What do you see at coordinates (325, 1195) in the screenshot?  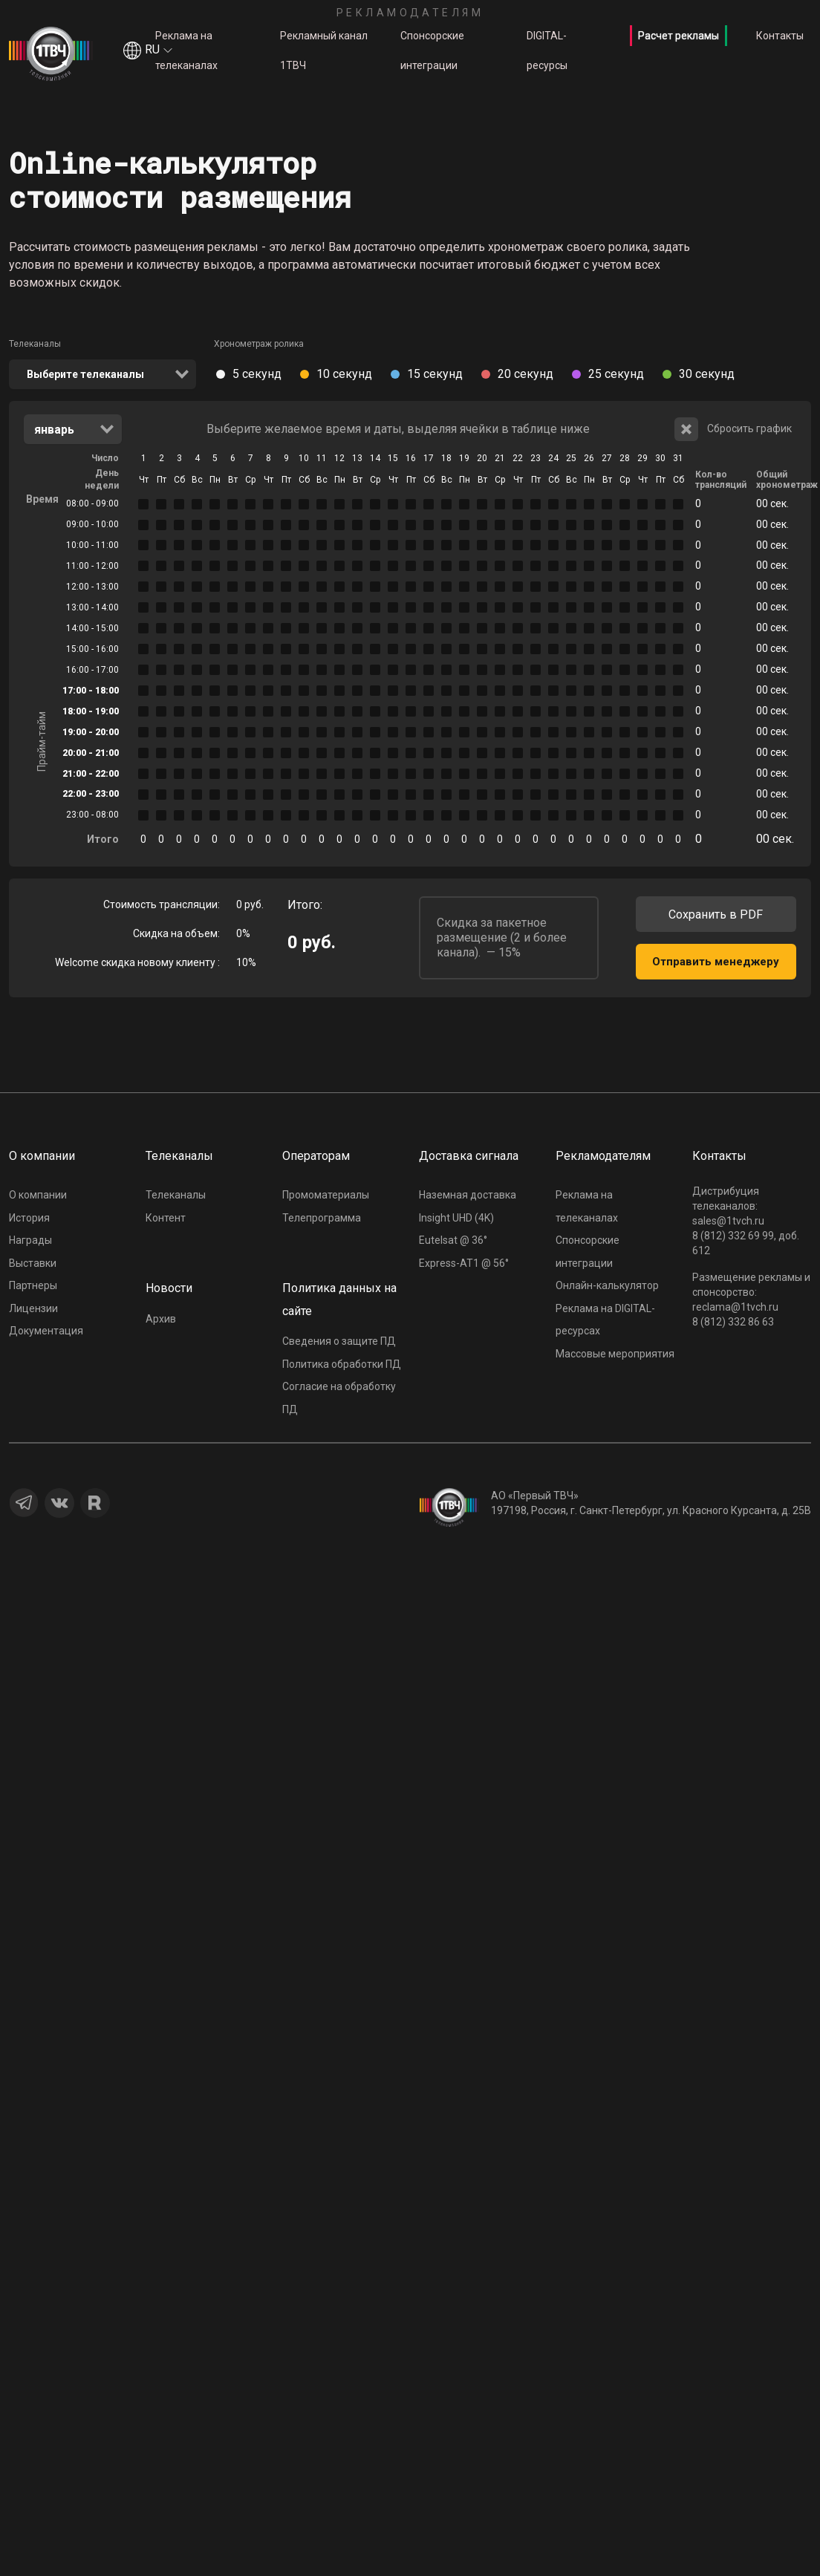 I see `Промоматериалы` at bounding box center [325, 1195].